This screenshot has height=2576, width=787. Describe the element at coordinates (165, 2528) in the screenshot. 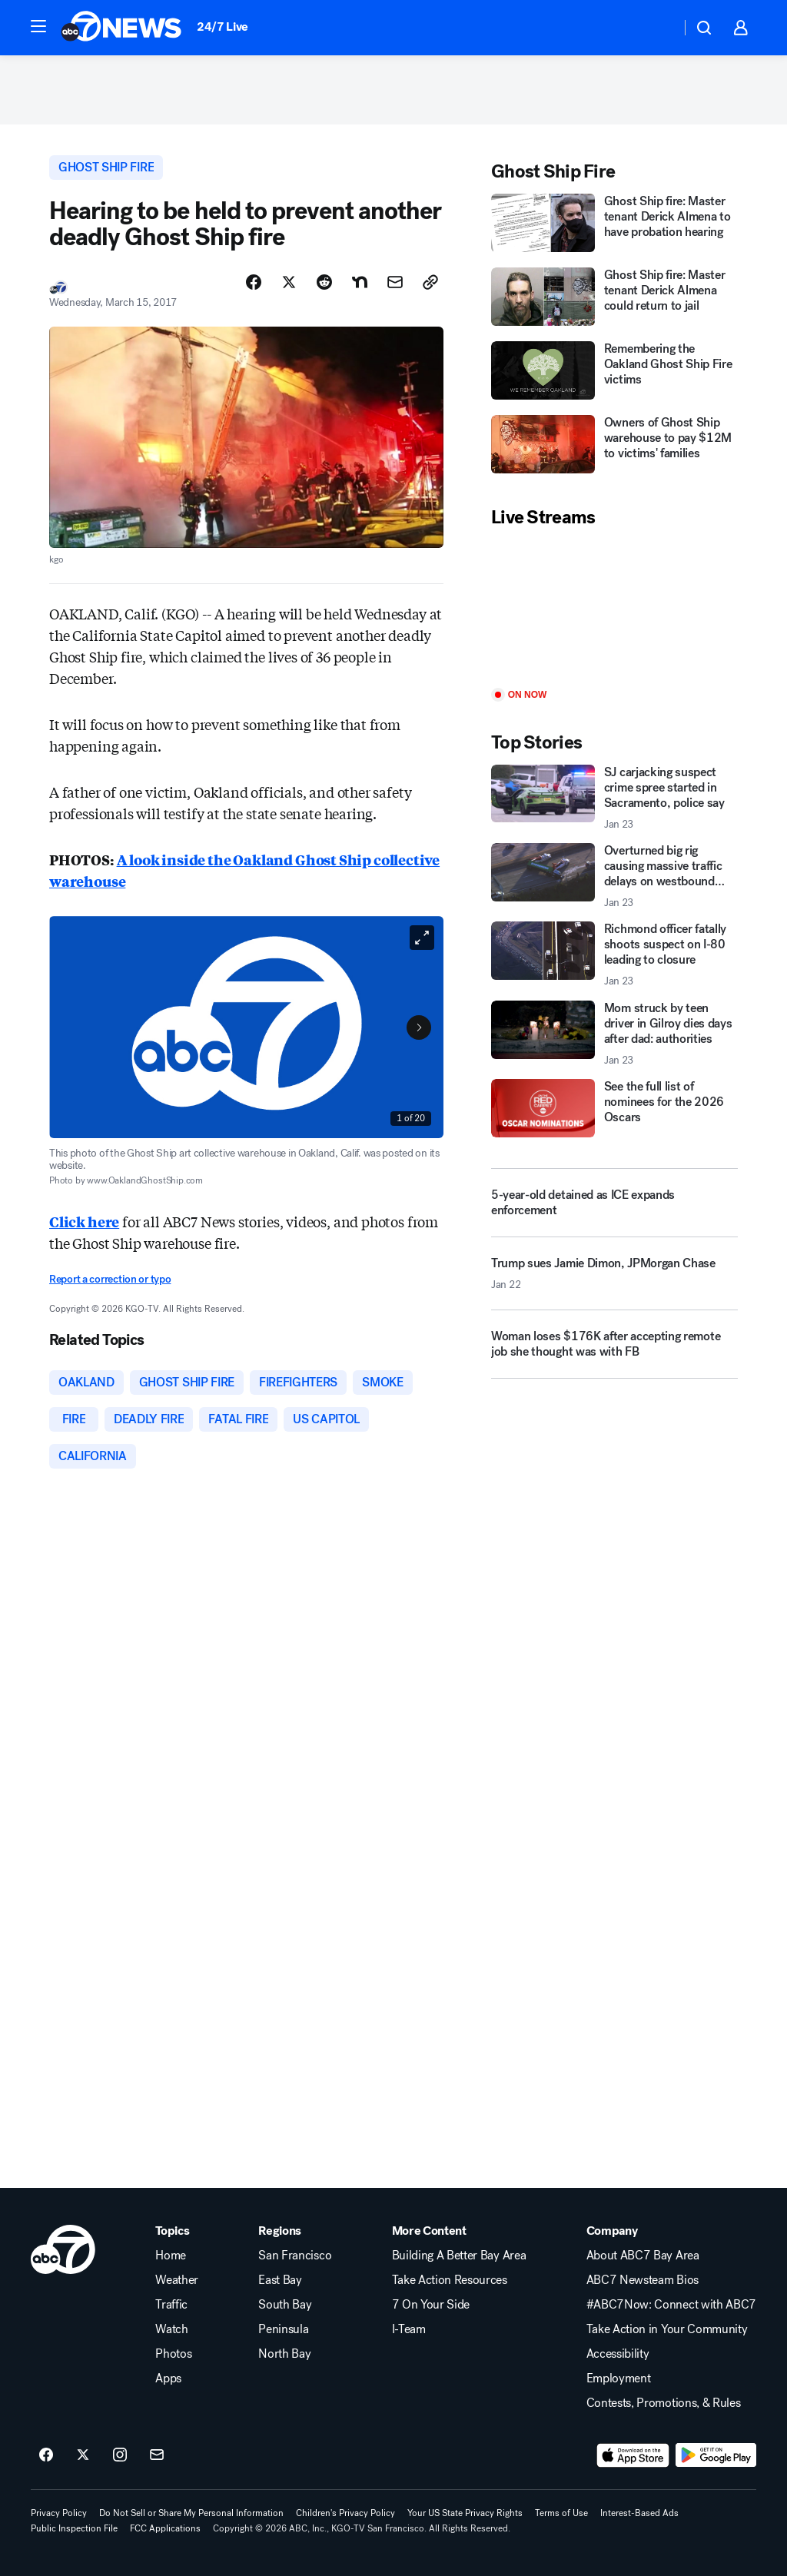

I see `FCC Applications` at that location.